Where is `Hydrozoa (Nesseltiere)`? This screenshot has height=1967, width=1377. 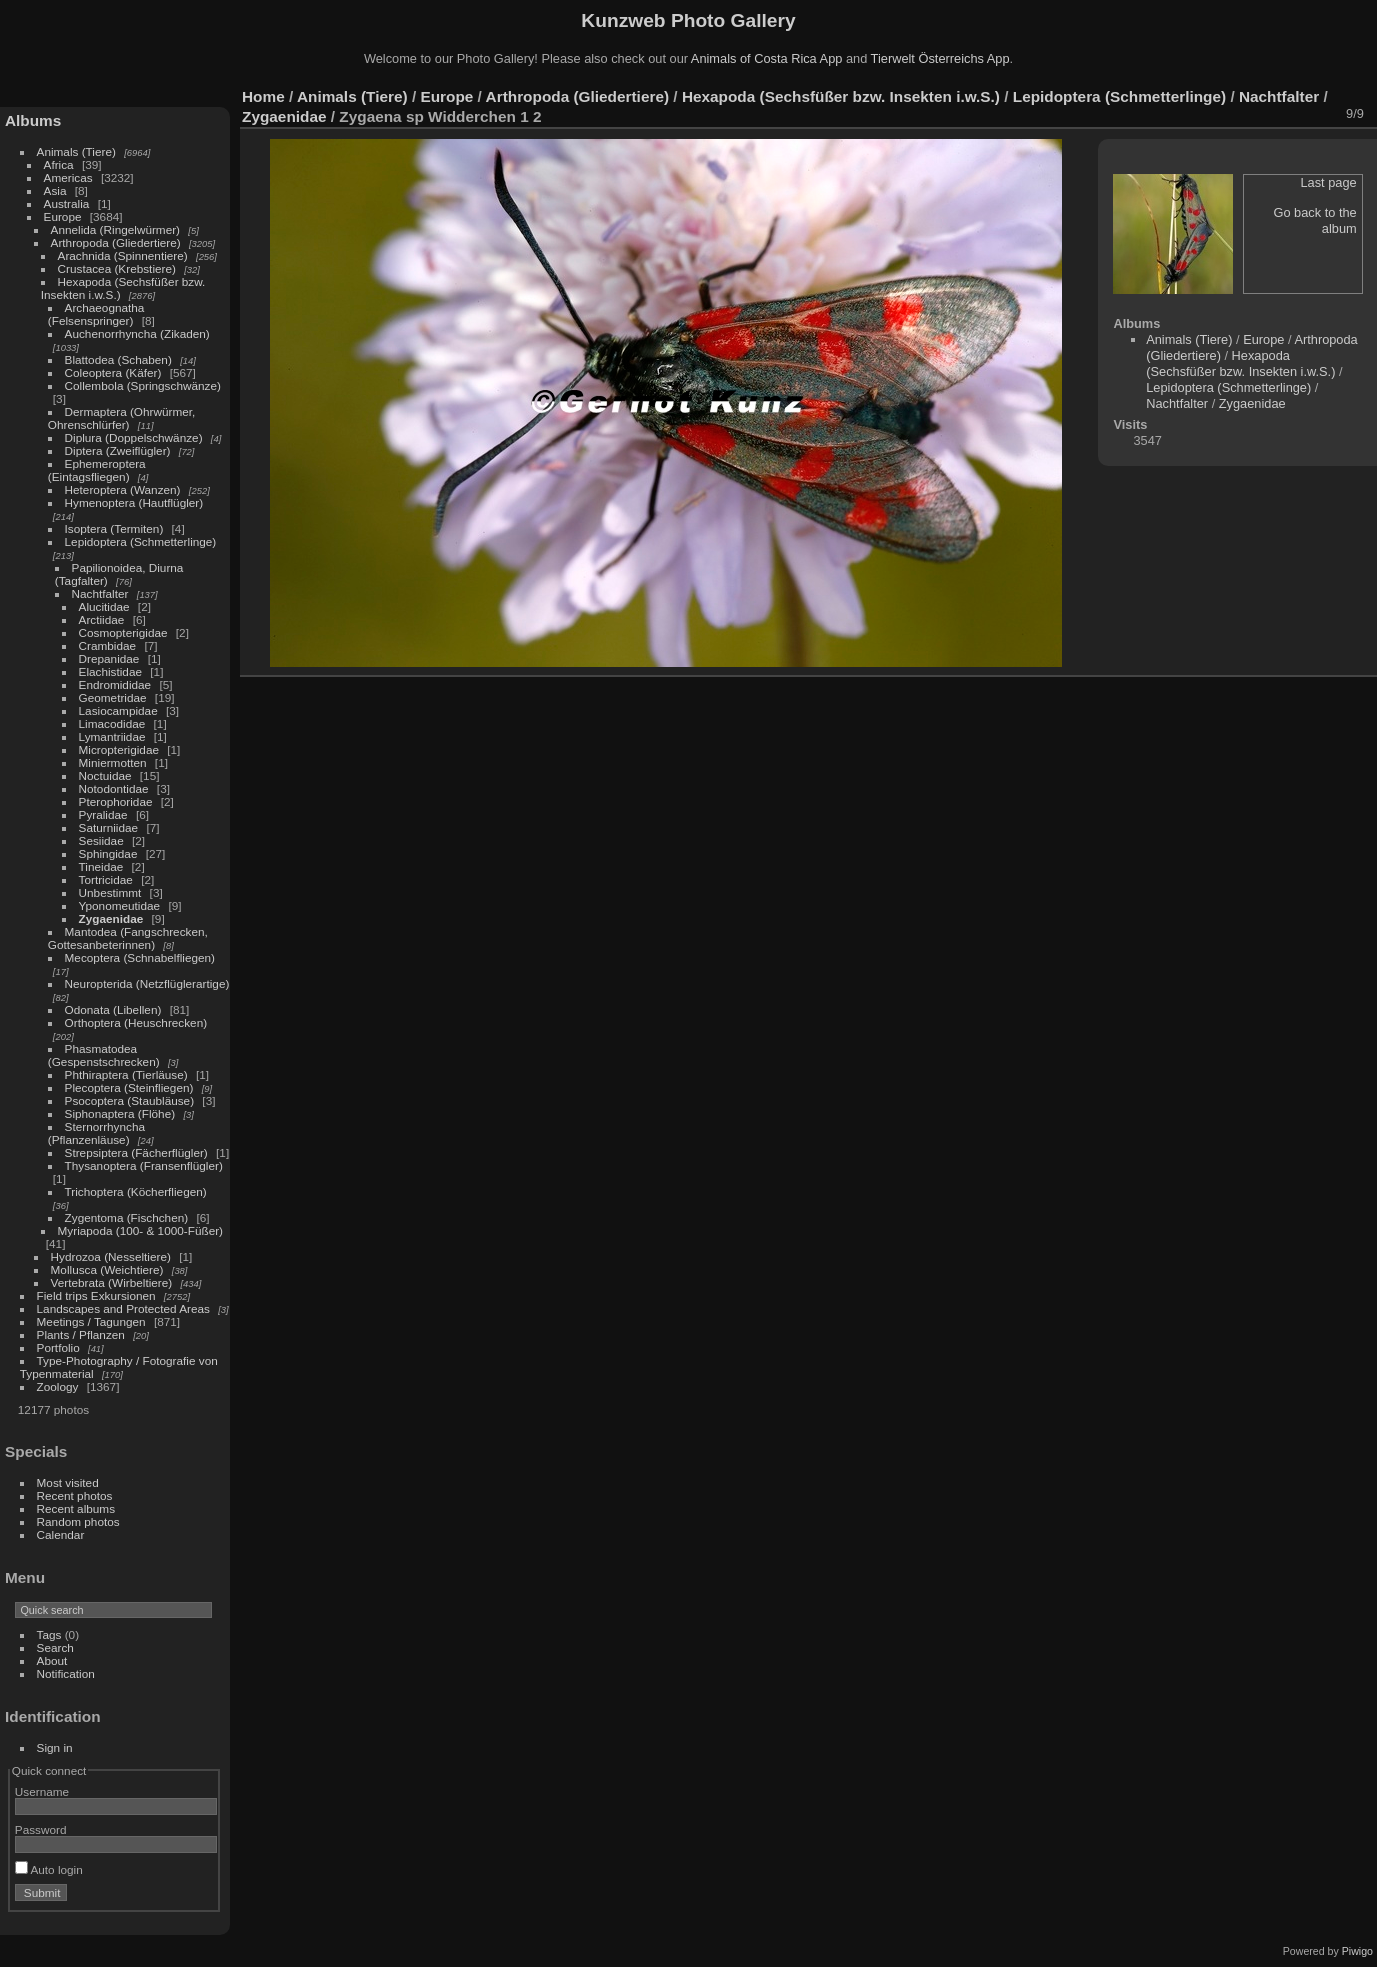
Hydrozoa (Nesseltiere) is located at coordinates (111, 1256).